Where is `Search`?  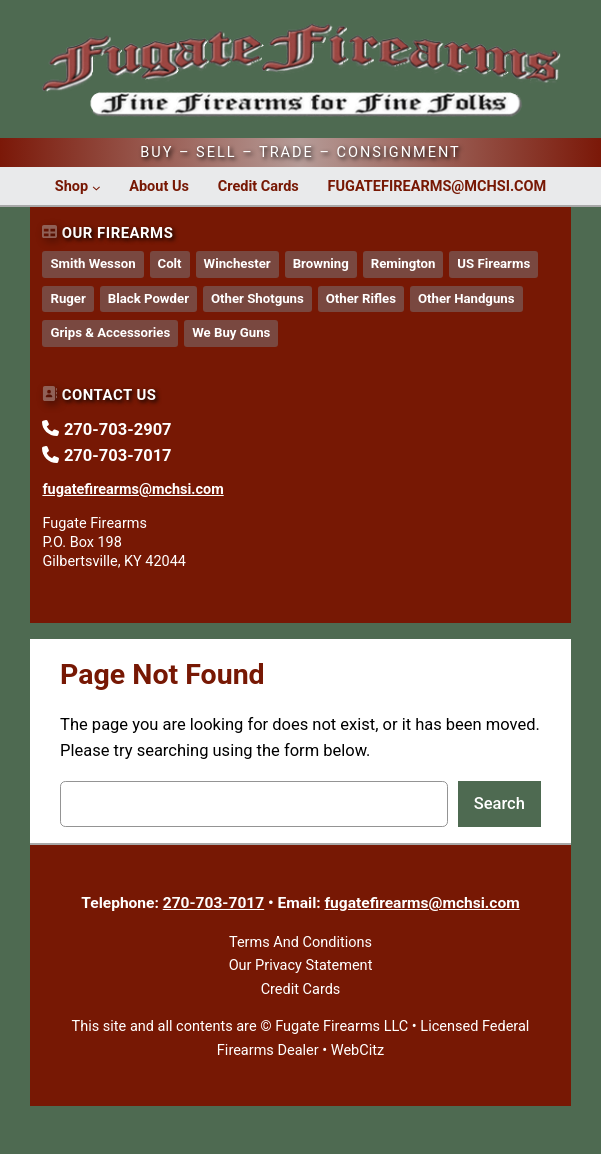 Search is located at coordinates (499, 803).